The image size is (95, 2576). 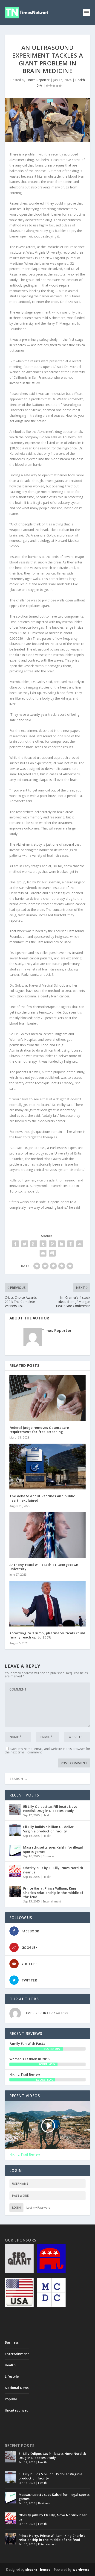 I want to click on Hiking Trail Review, so click(x=24, y=2074).